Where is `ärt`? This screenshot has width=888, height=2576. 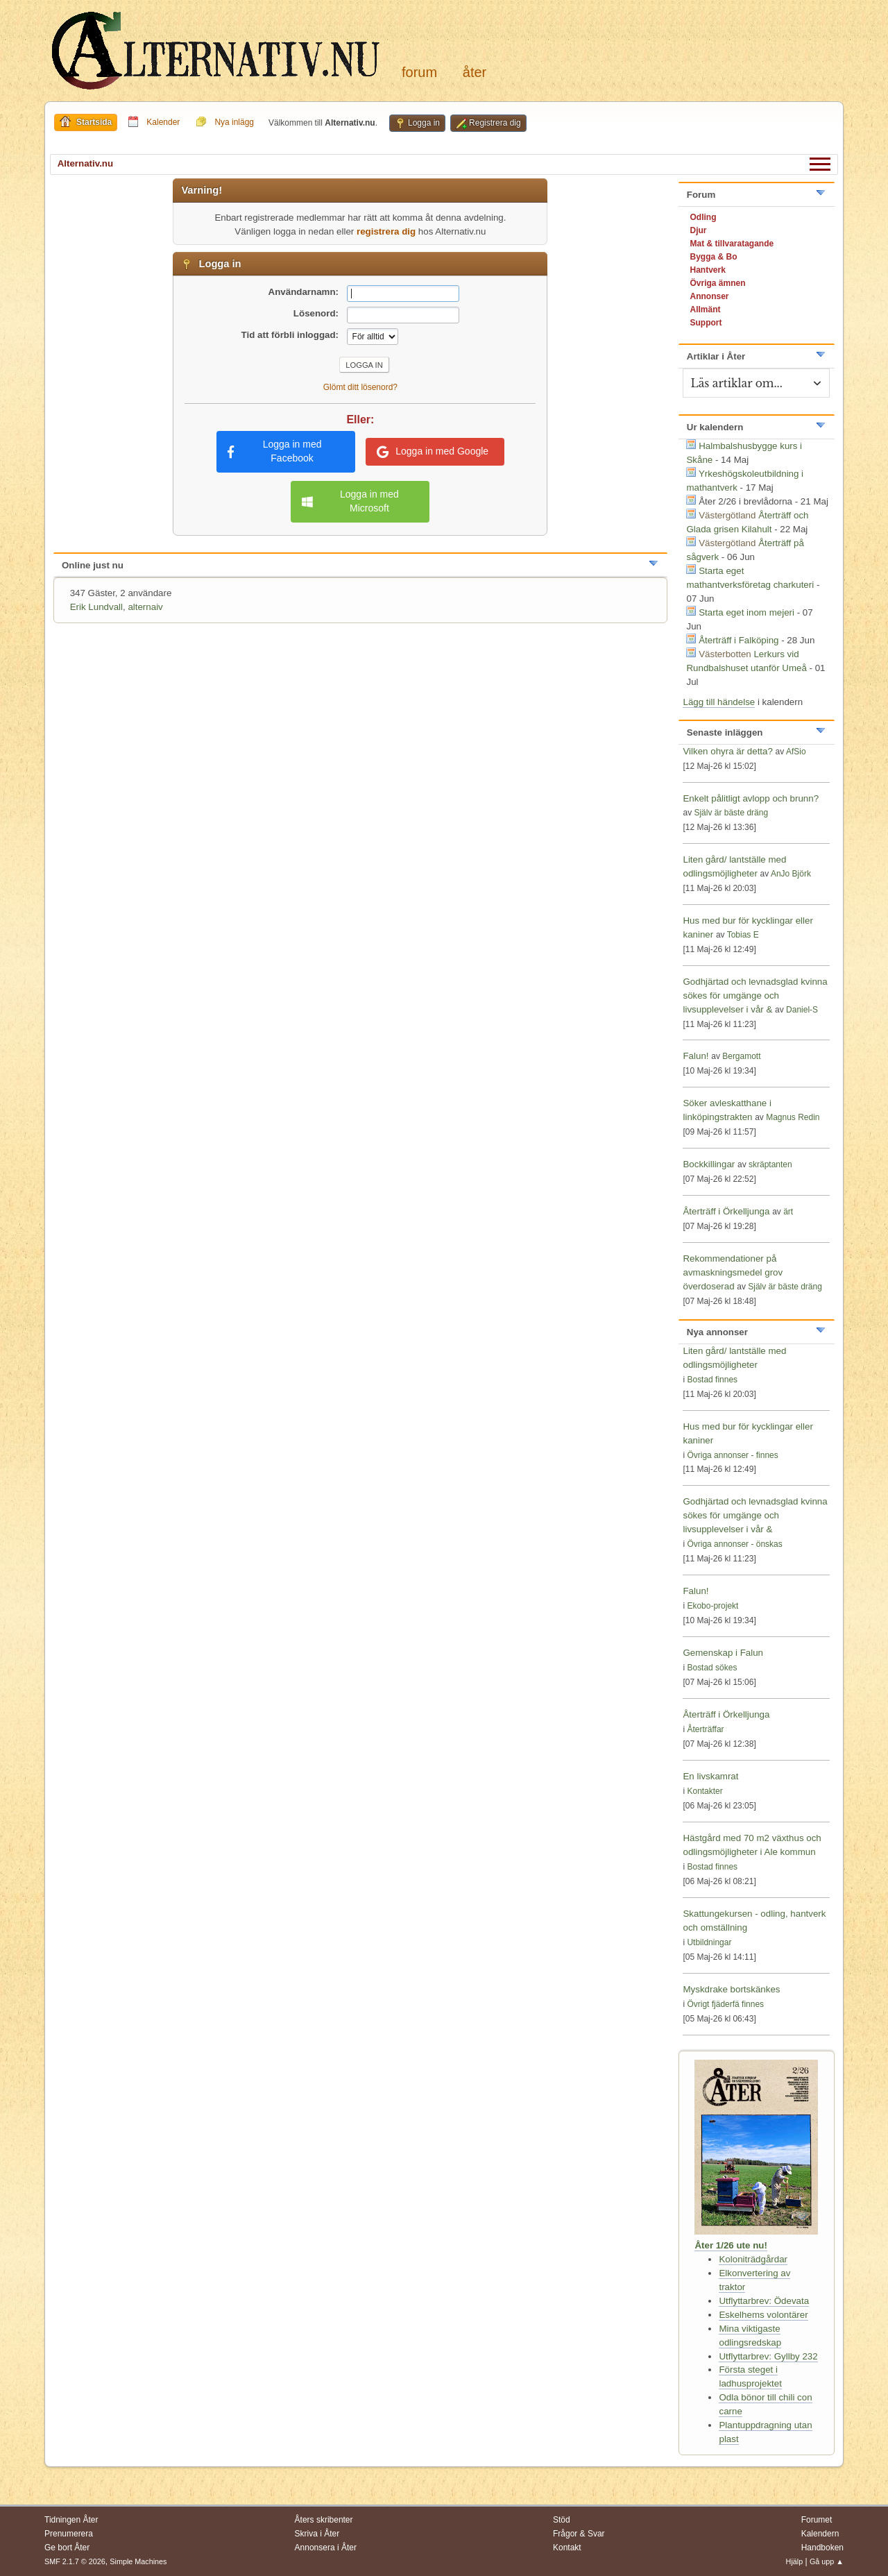
ärt is located at coordinates (788, 1212).